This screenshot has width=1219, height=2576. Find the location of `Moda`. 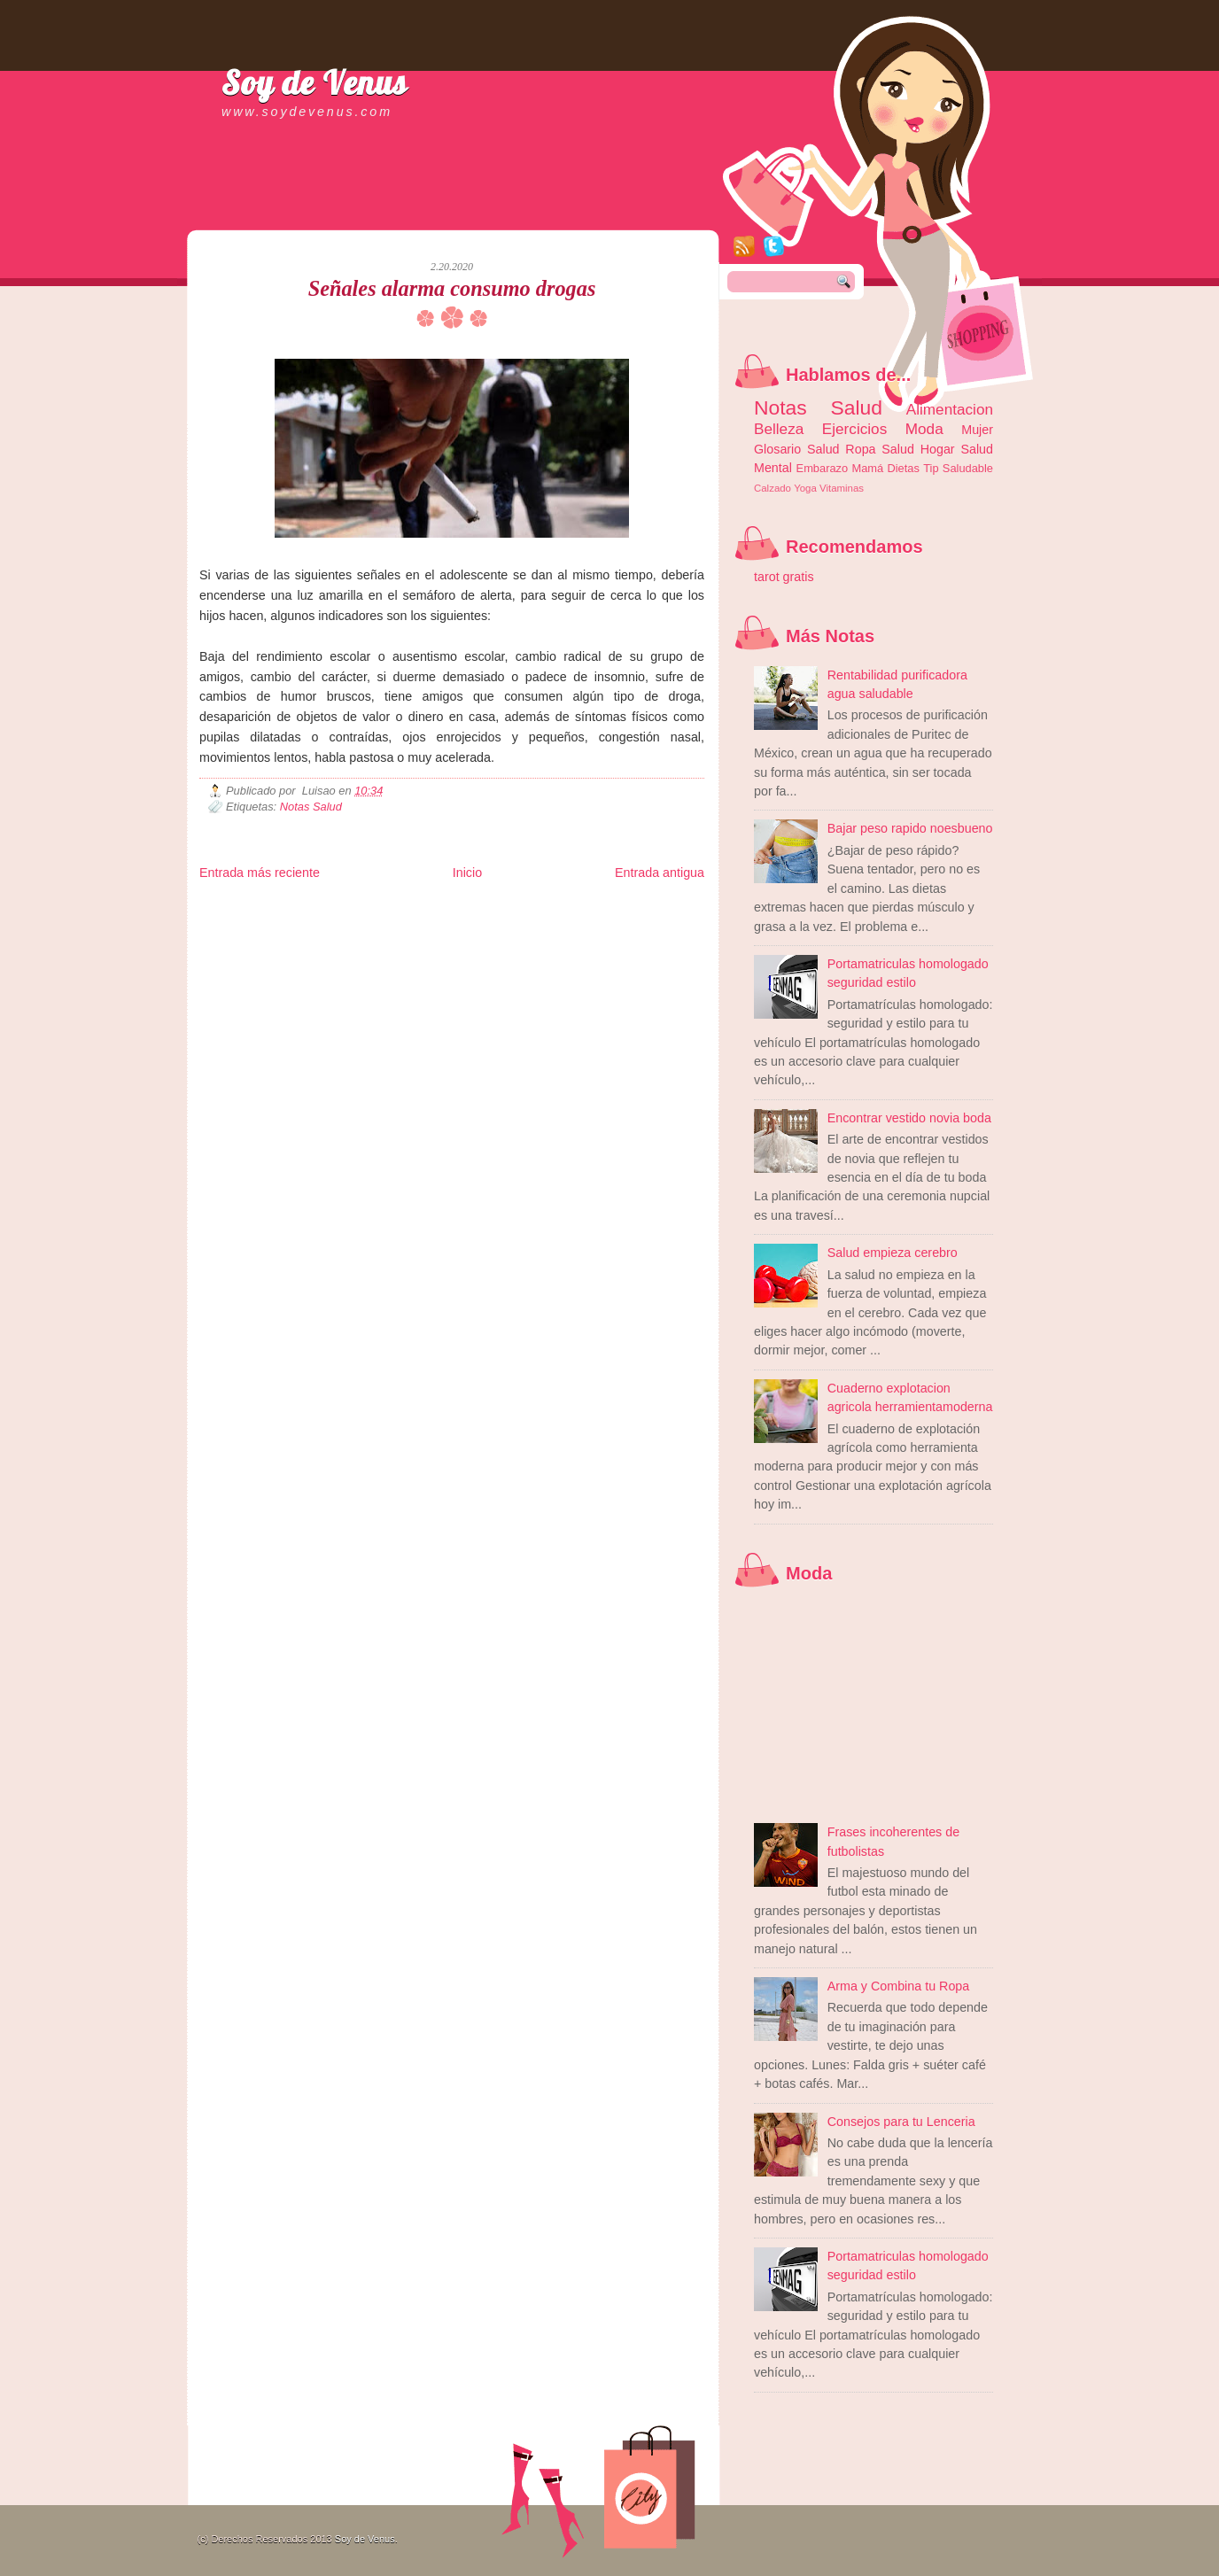

Moda is located at coordinates (924, 429).